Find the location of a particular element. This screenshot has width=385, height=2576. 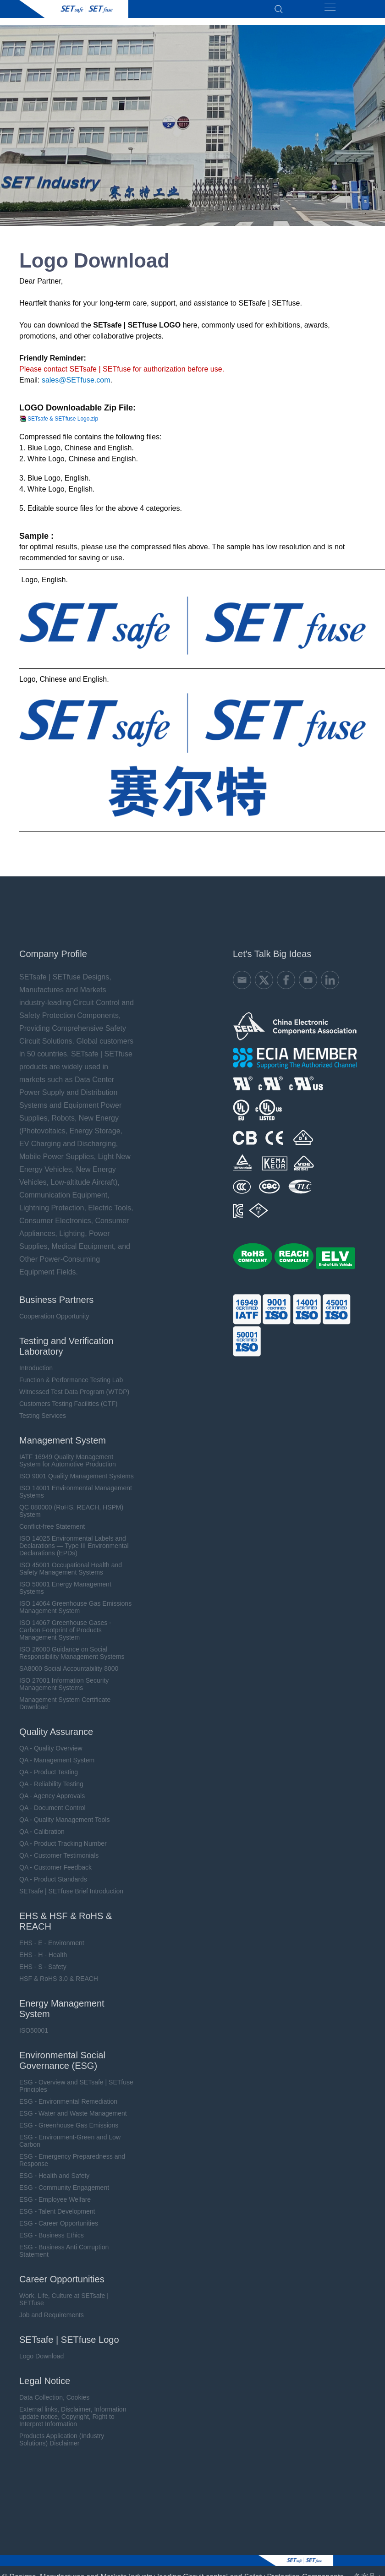

Job and Requirements is located at coordinates (51, 2313).